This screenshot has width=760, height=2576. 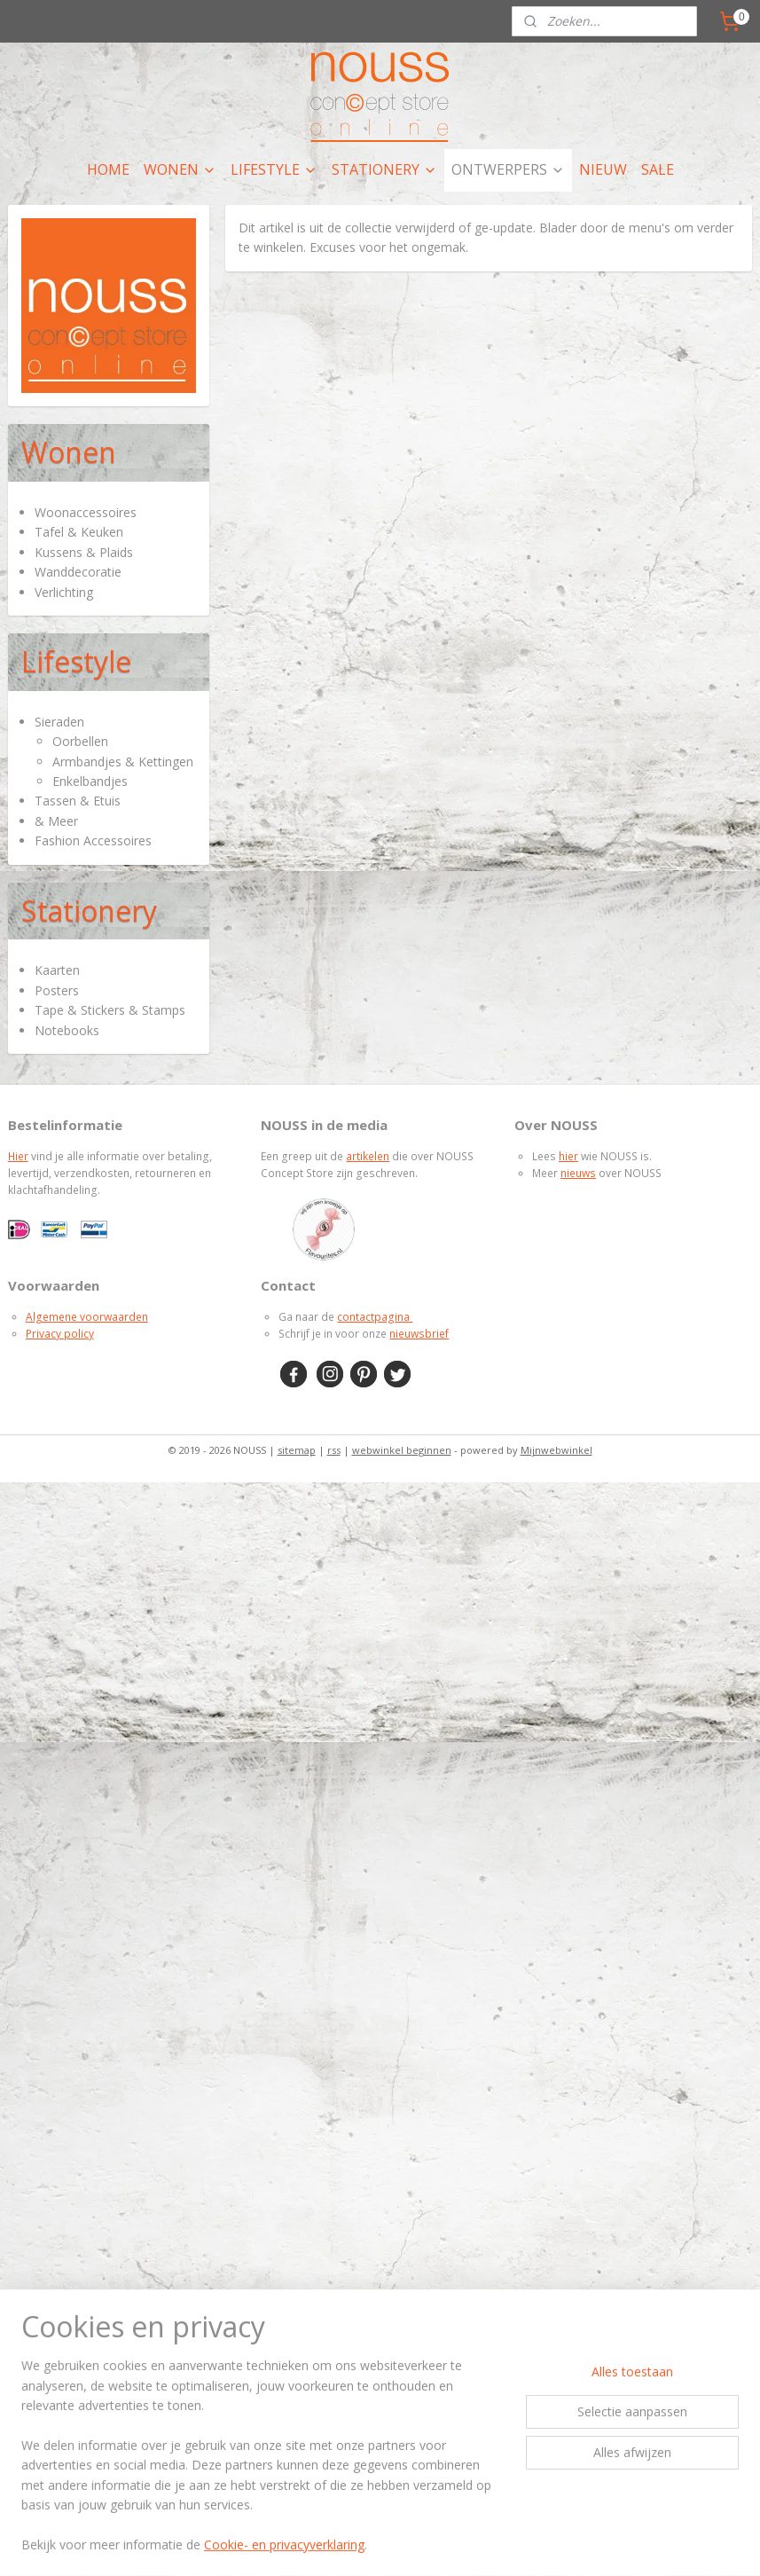 I want to click on Kaarten, so click(x=57, y=970).